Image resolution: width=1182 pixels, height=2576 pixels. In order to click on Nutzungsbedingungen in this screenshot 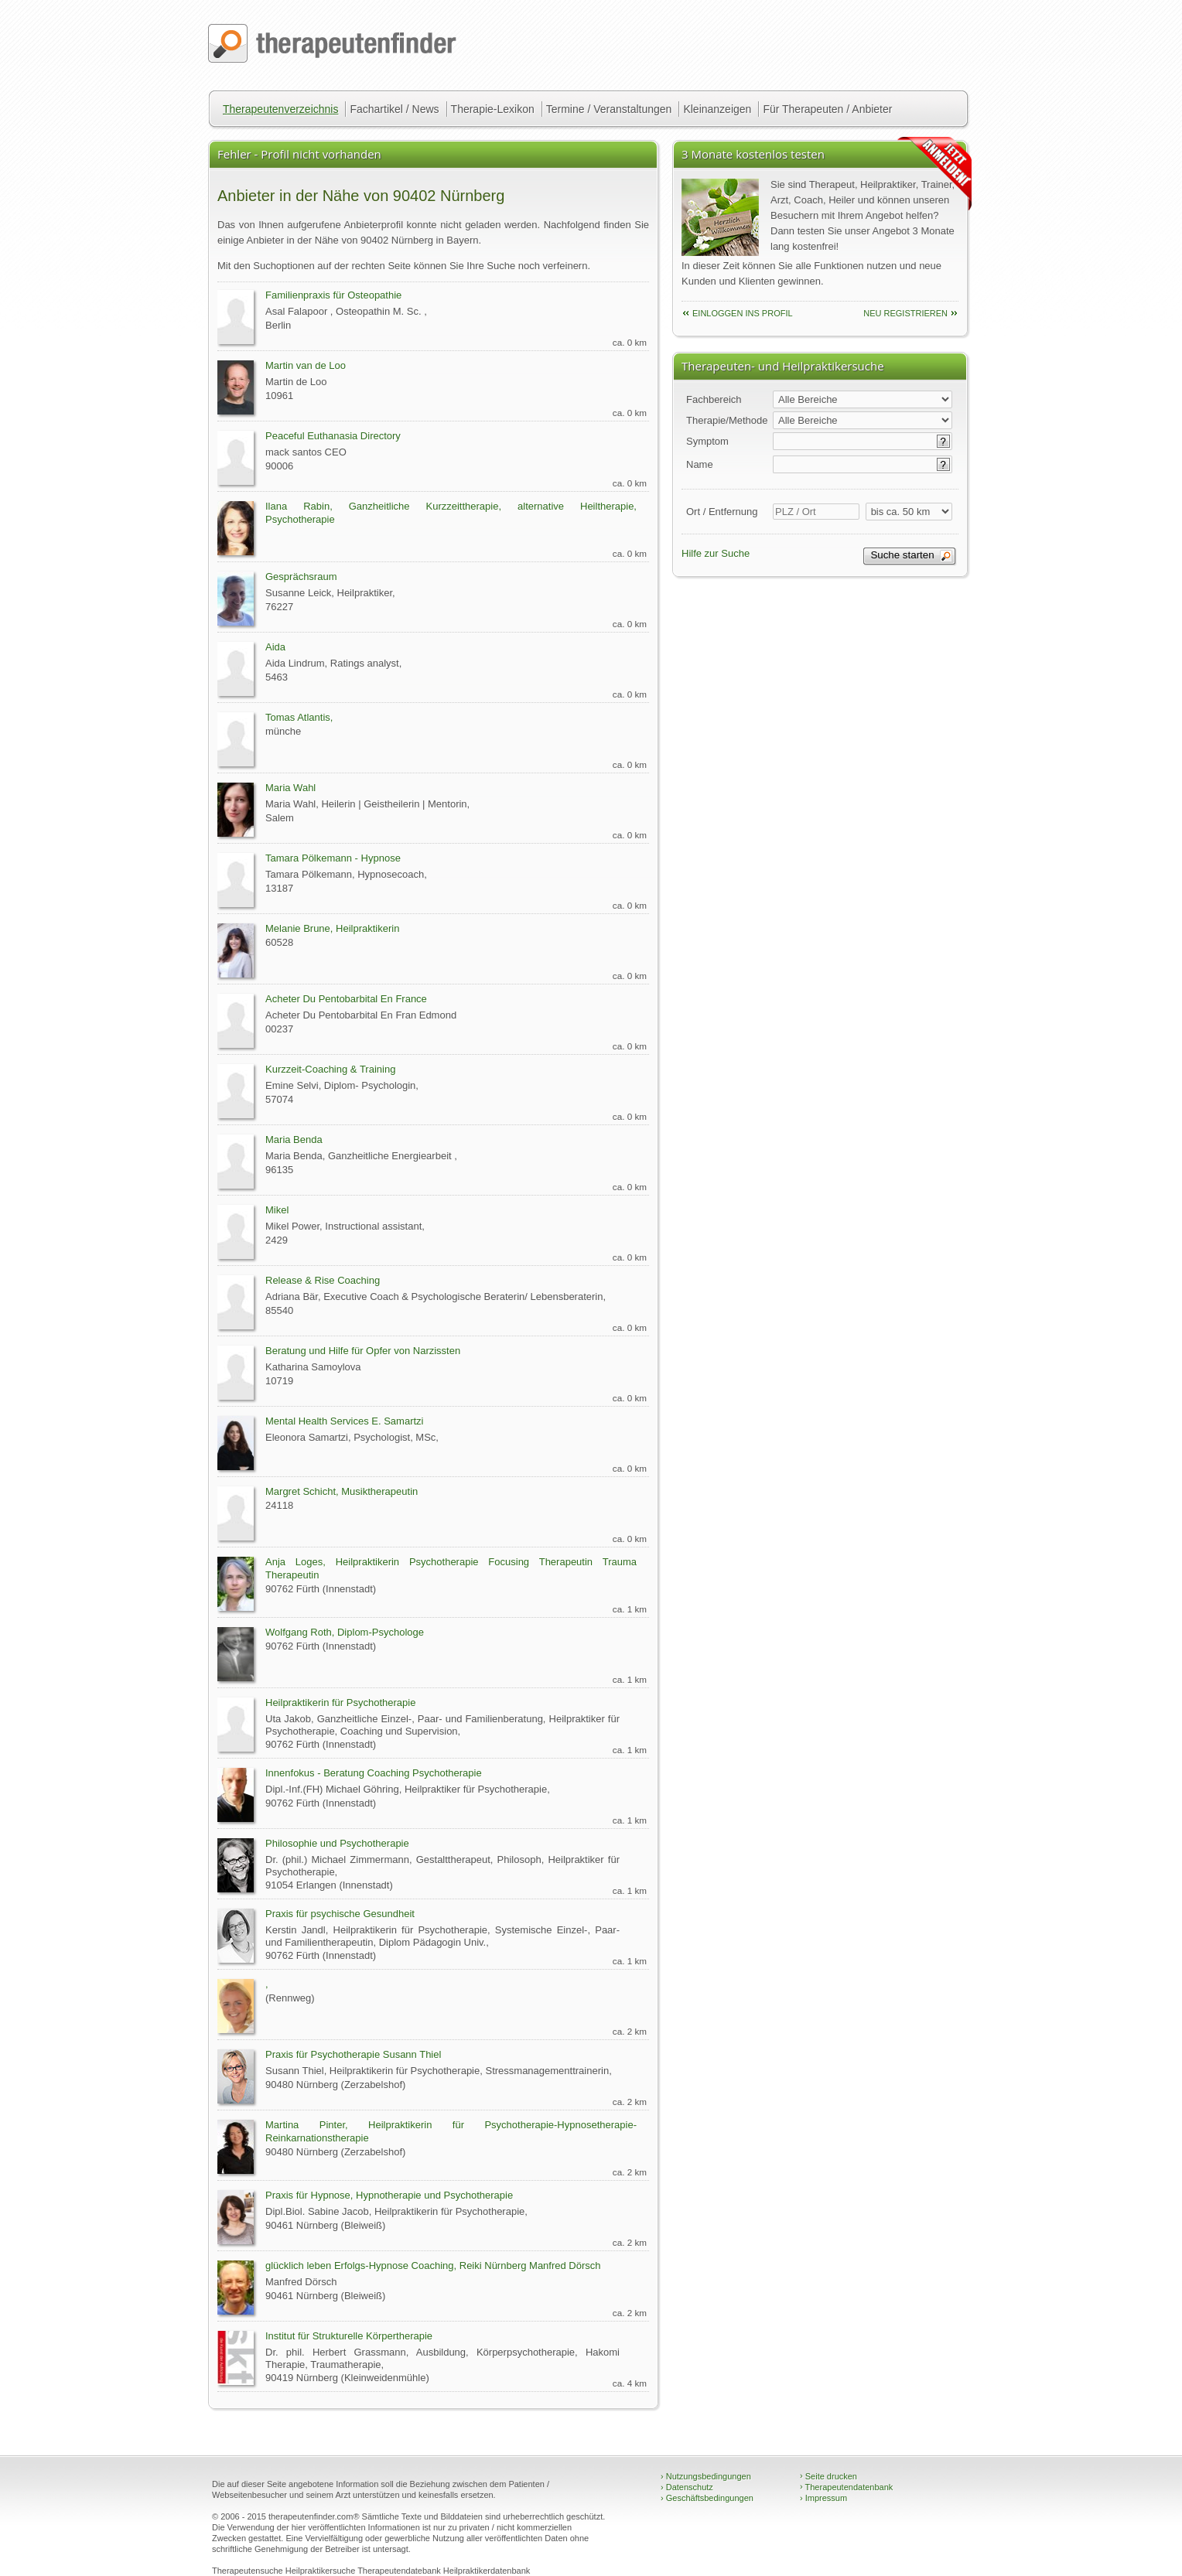, I will do `click(706, 2476)`.